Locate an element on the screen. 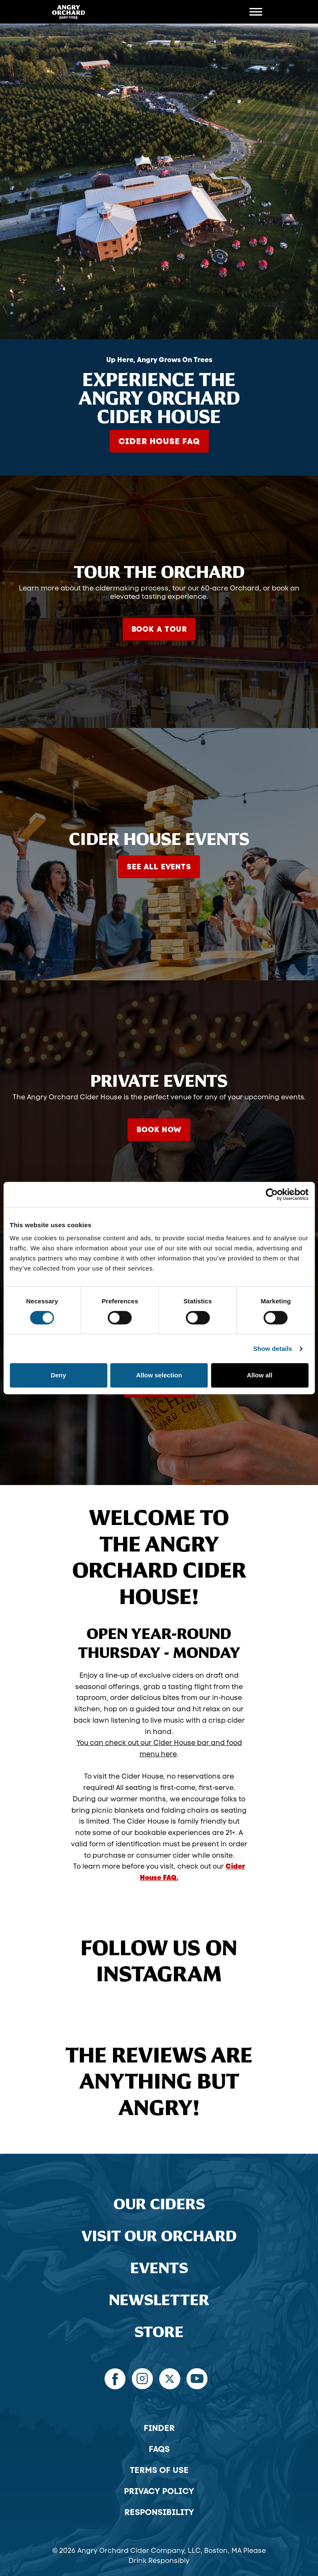  Events is located at coordinates (159, 2268).